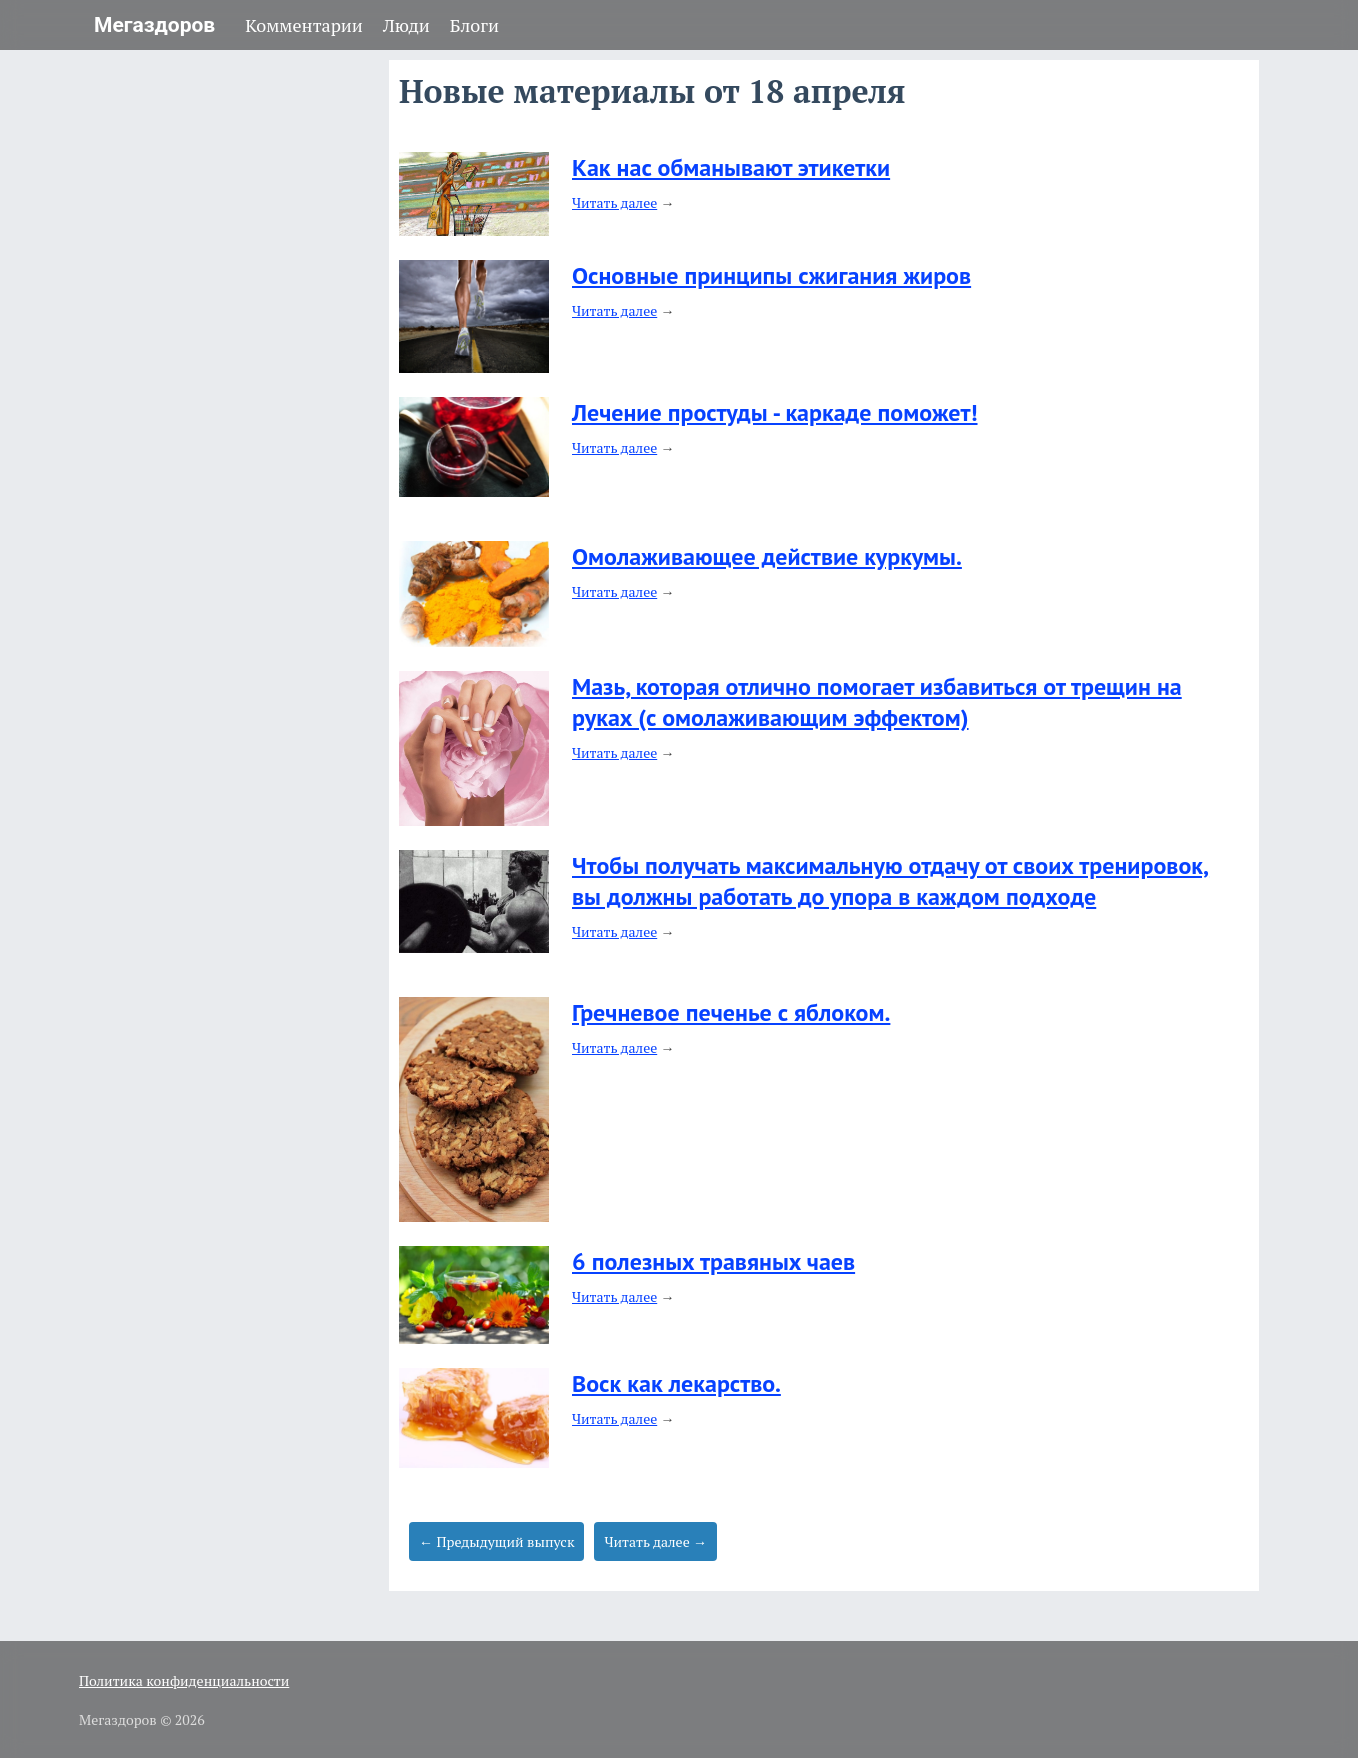 This screenshot has width=1358, height=1758. Describe the element at coordinates (731, 1012) in the screenshot. I see `Гречневое печенье с яблоком.` at that location.